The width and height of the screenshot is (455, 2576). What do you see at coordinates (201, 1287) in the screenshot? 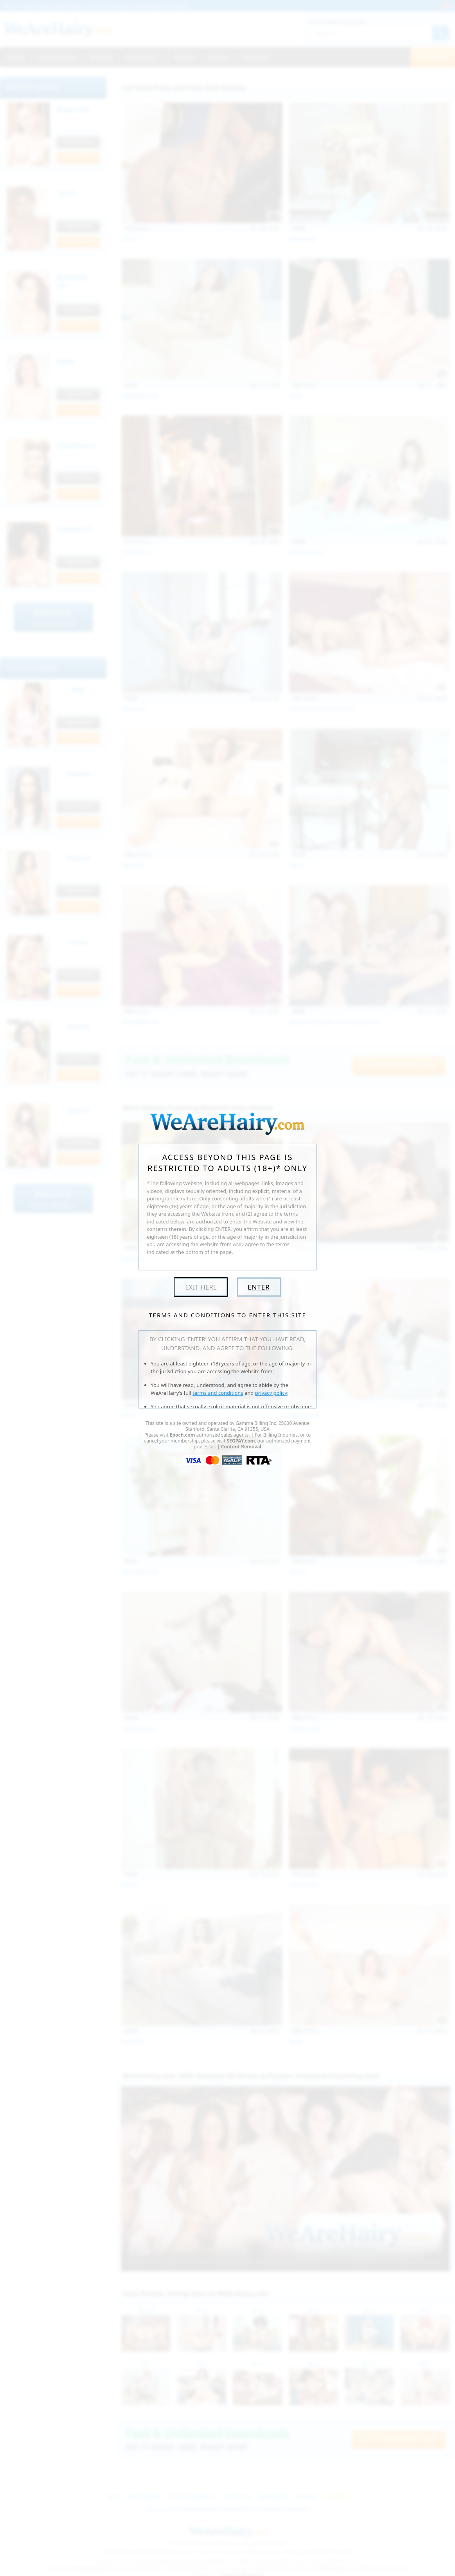
I see `Exit Here` at bounding box center [201, 1287].